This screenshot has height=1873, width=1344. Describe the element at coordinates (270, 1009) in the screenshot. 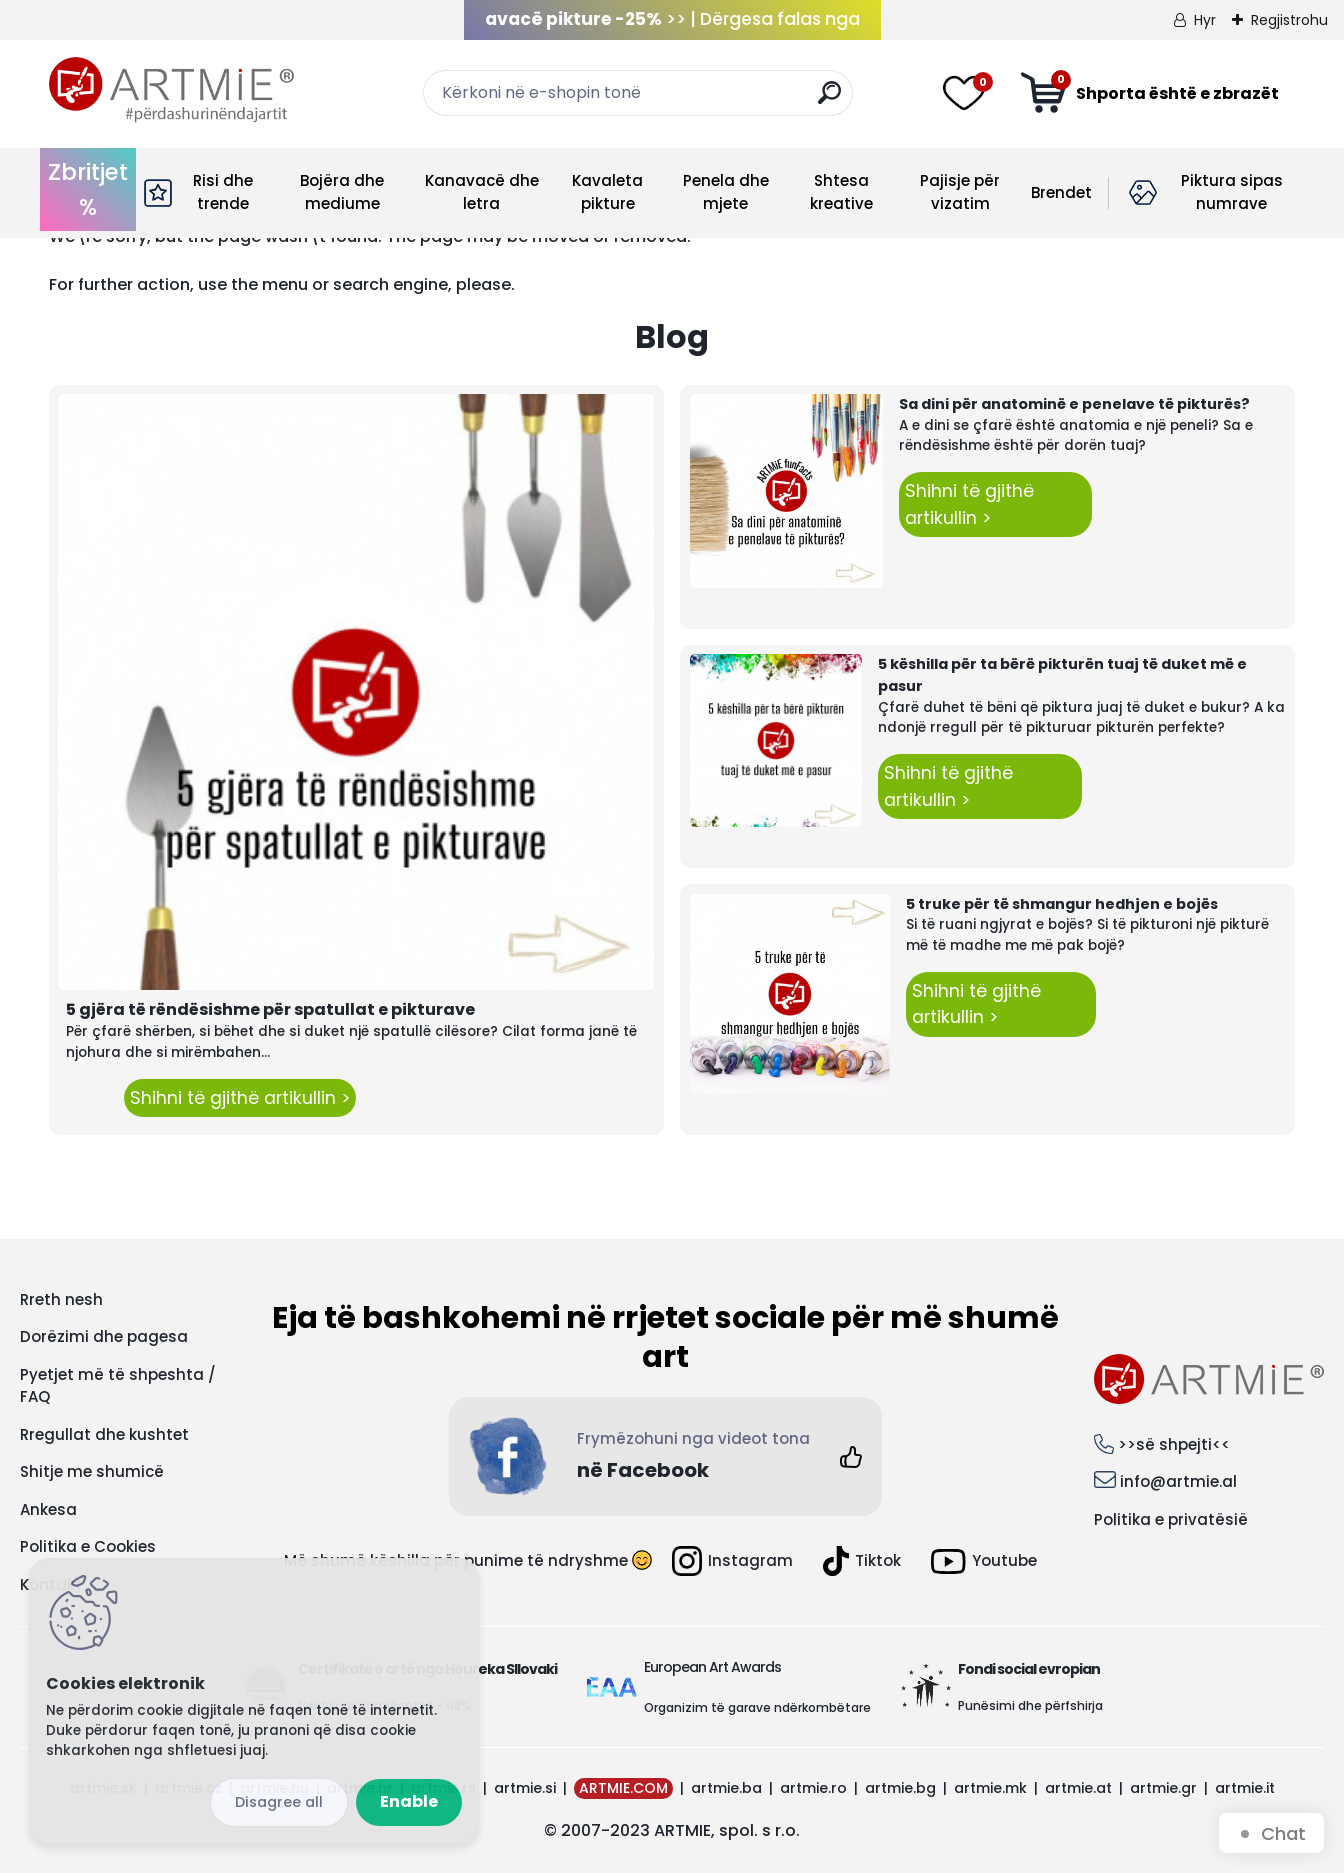

I see `5 gjëra të rëndësishme për spatullat e pikturave` at that location.